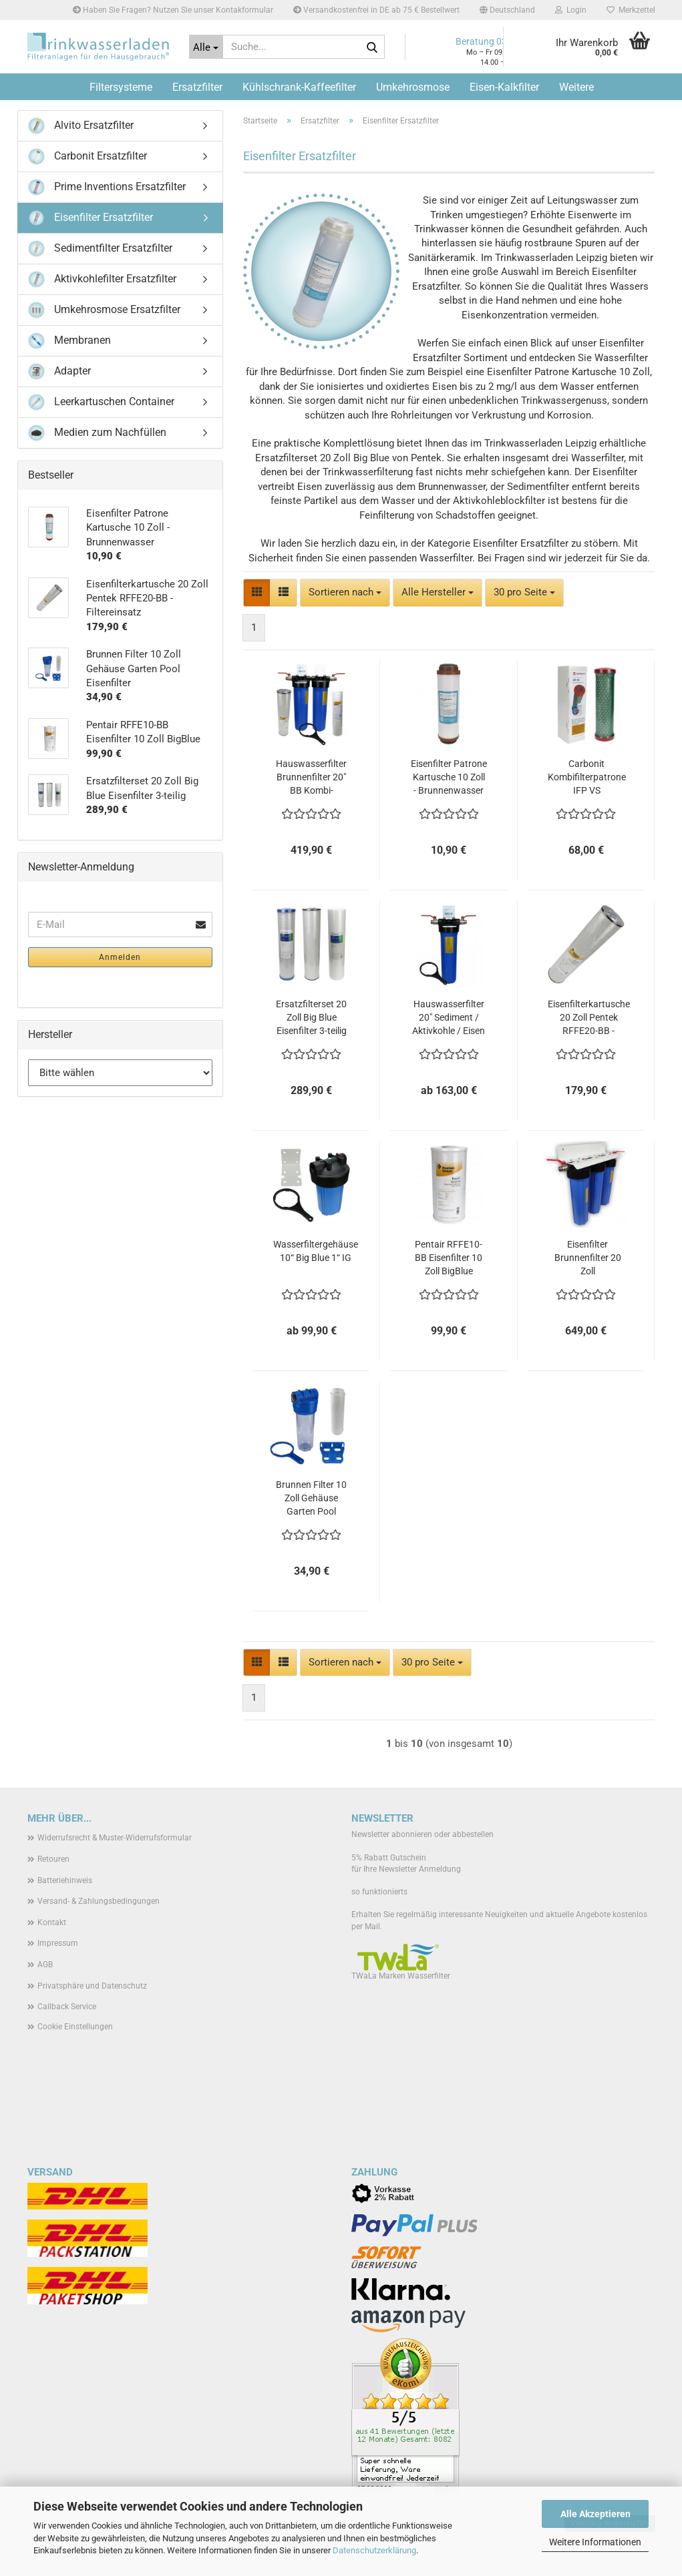 This screenshot has height=2576, width=682. I want to click on Batteriehinweis, so click(64, 1880).